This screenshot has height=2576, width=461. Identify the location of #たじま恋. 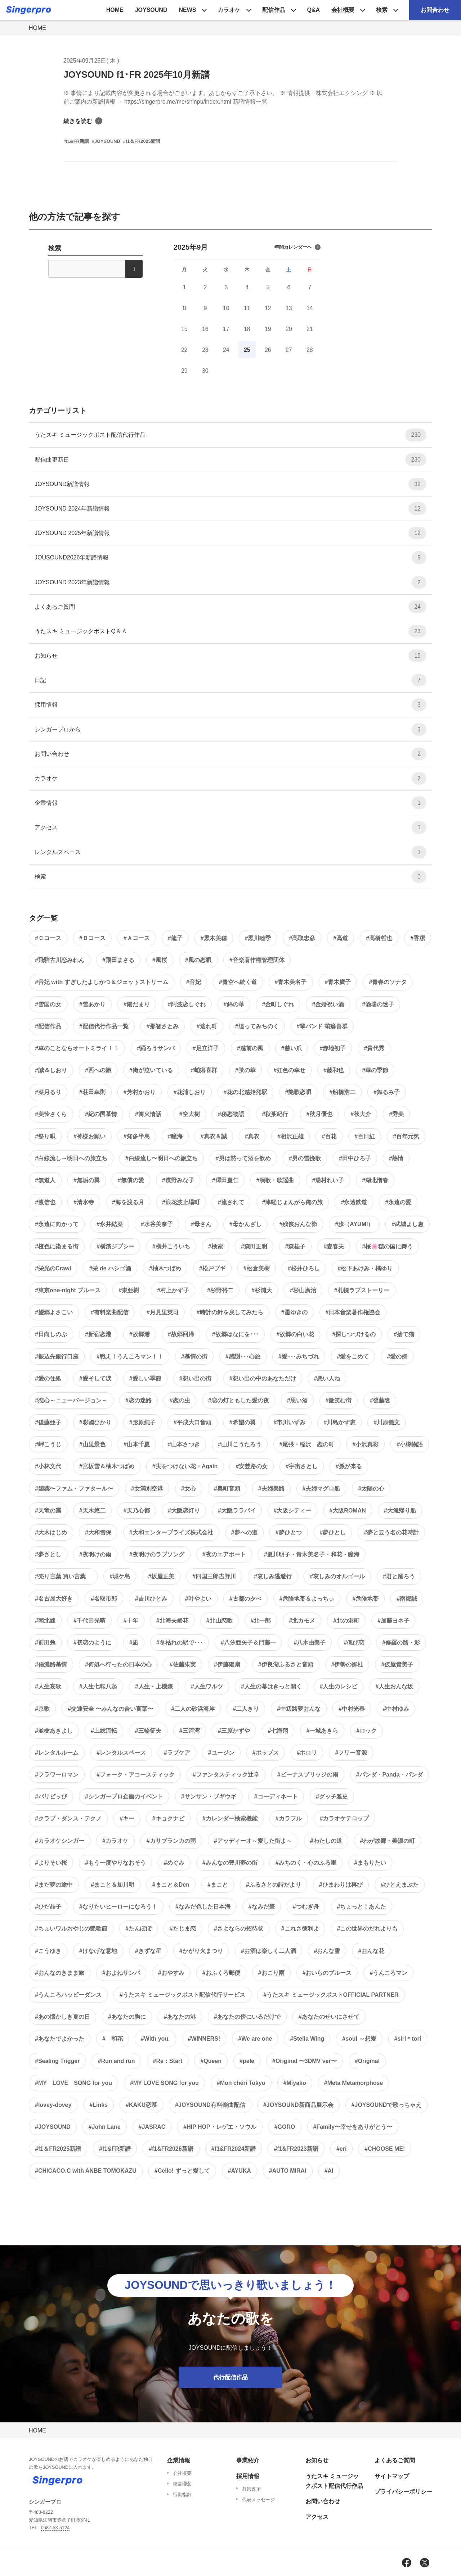
(183, 1929).